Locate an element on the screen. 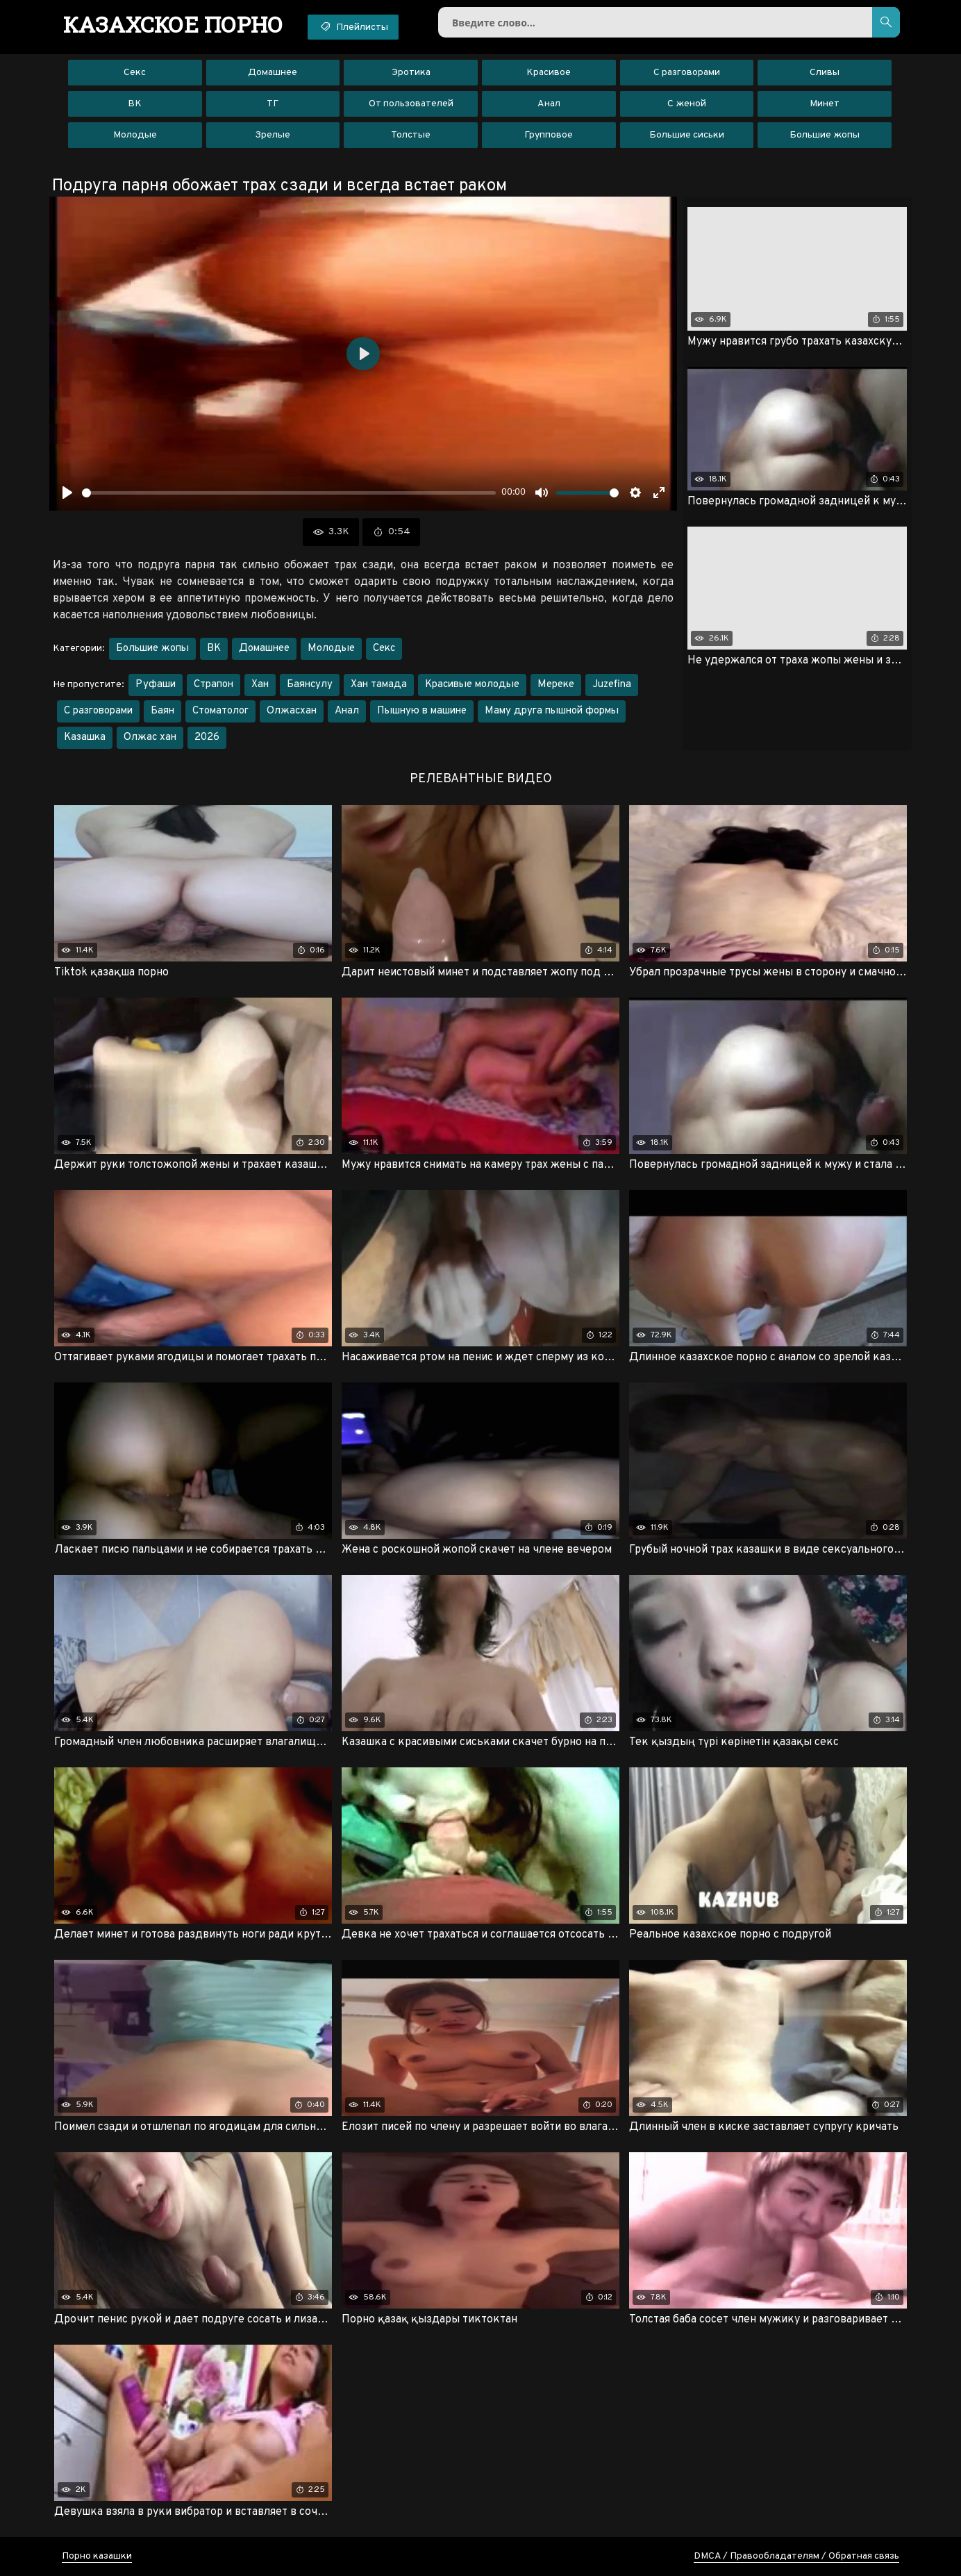  [Воспроизвести] is located at coordinates (67, 492).